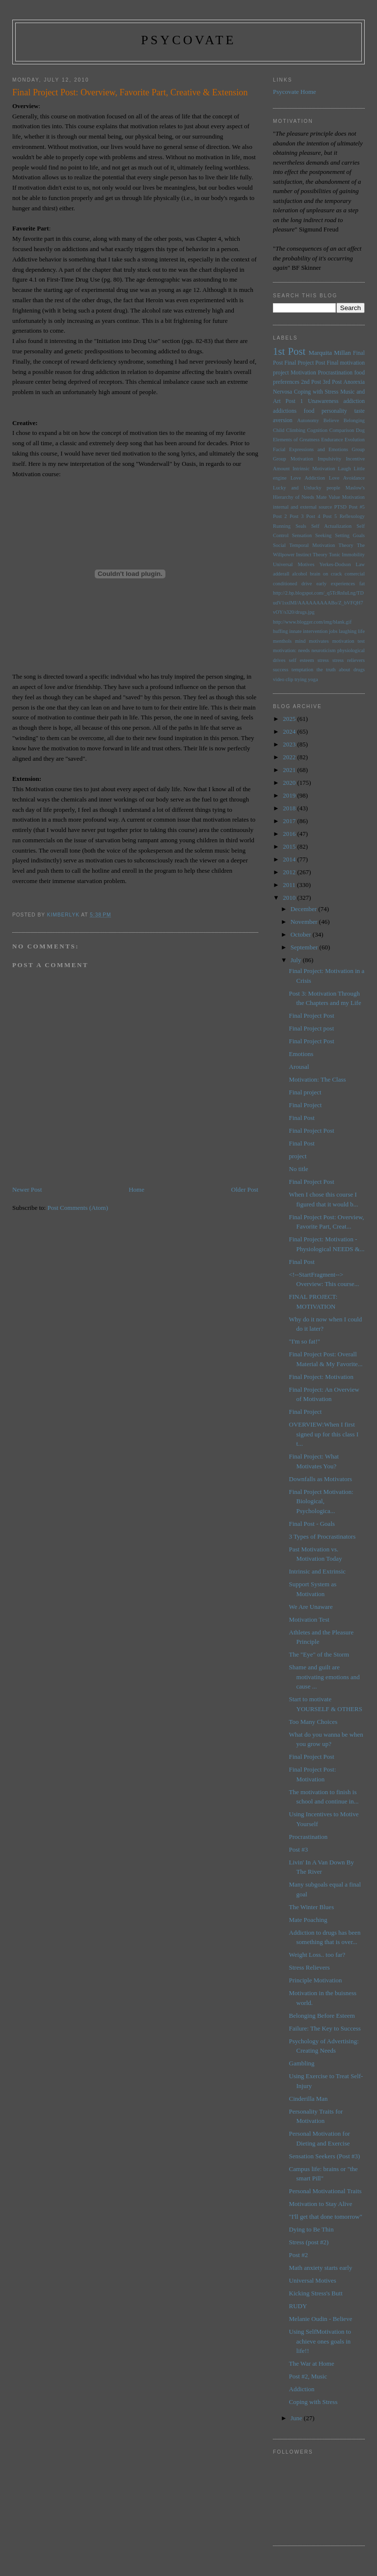  Describe the element at coordinates (299, 1066) in the screenshot. I see `Arousal` at that location.